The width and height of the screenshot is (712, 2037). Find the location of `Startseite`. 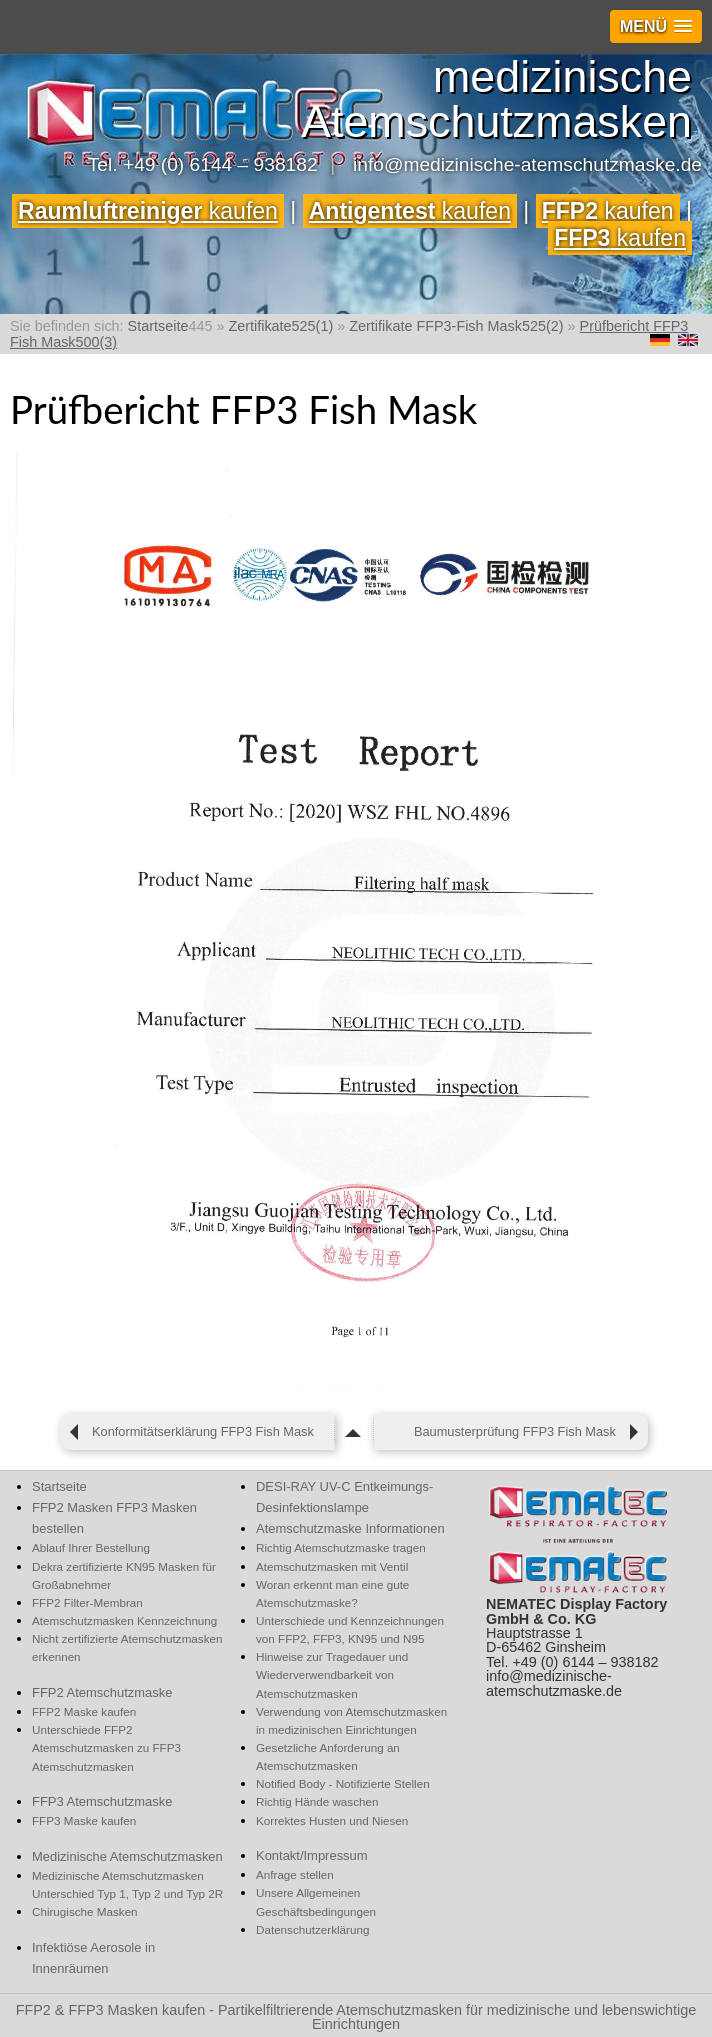

Startseite is located at coordinates (59, 1486).